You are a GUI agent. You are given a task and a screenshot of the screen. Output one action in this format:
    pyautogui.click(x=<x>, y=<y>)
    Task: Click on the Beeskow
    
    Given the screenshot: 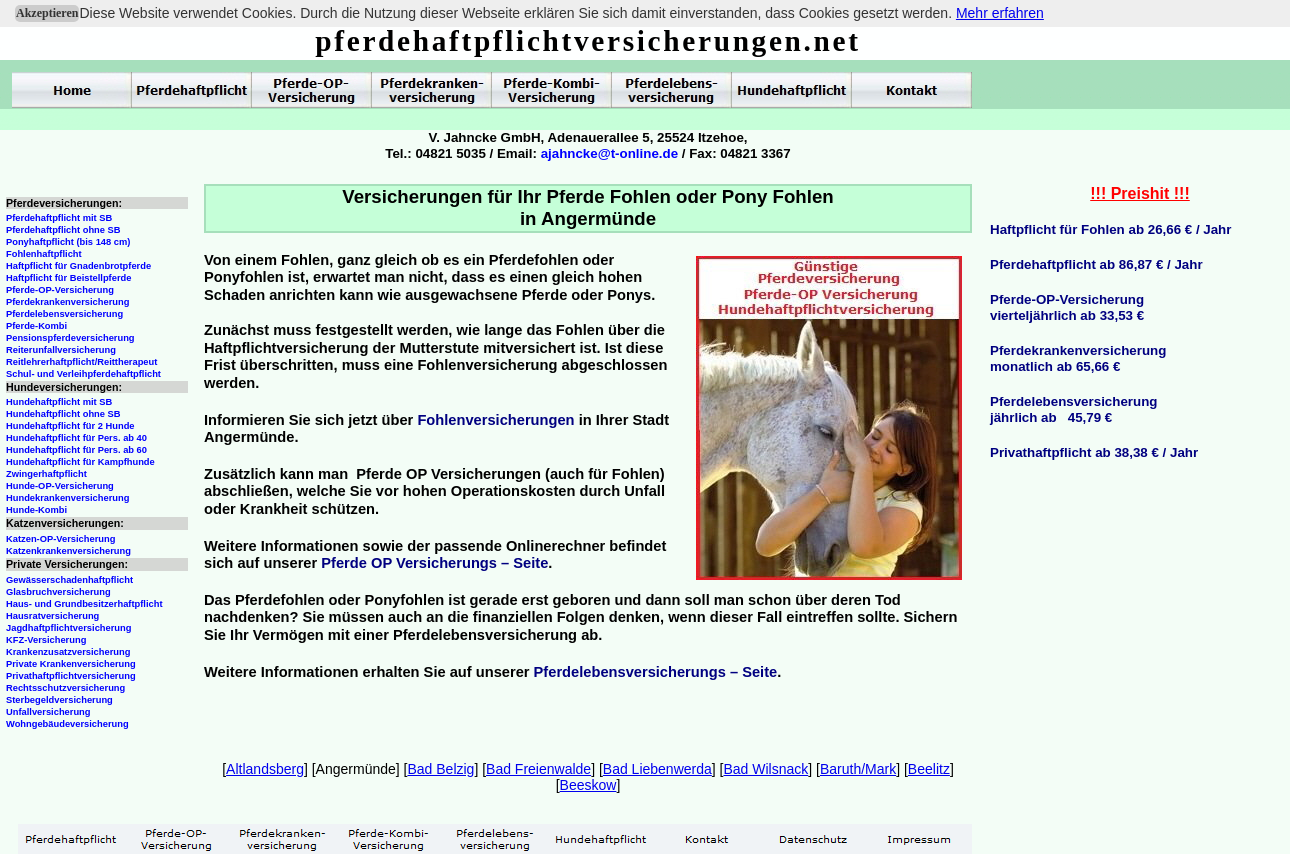 What is the action you would take?
    pyautogui.click(x=588, y=785)
    